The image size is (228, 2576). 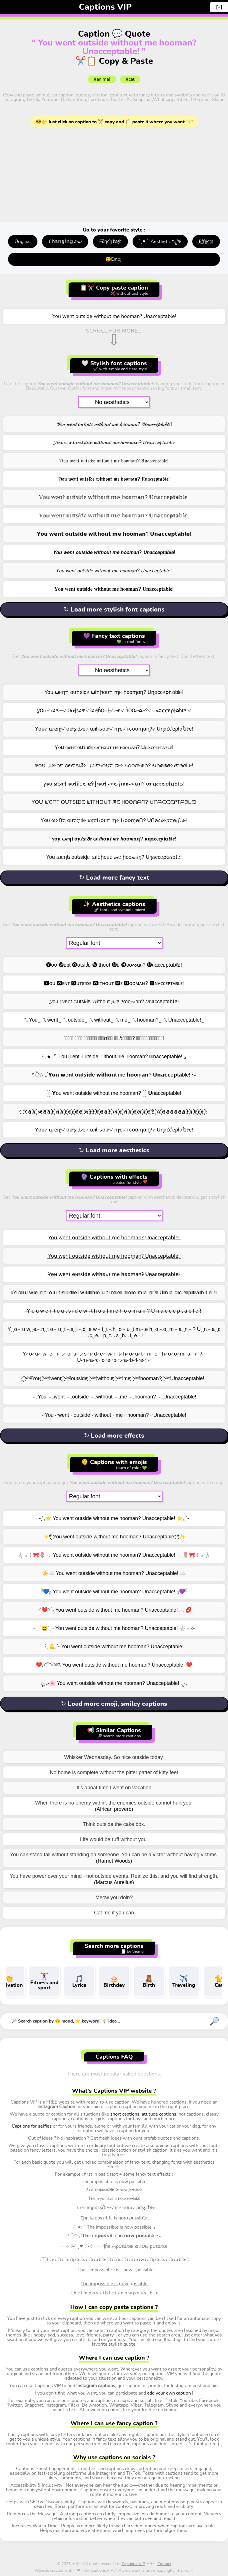 I want to click on E̤f̤f̤e̤c̤t̤s̤, so click(x=206, y=241).